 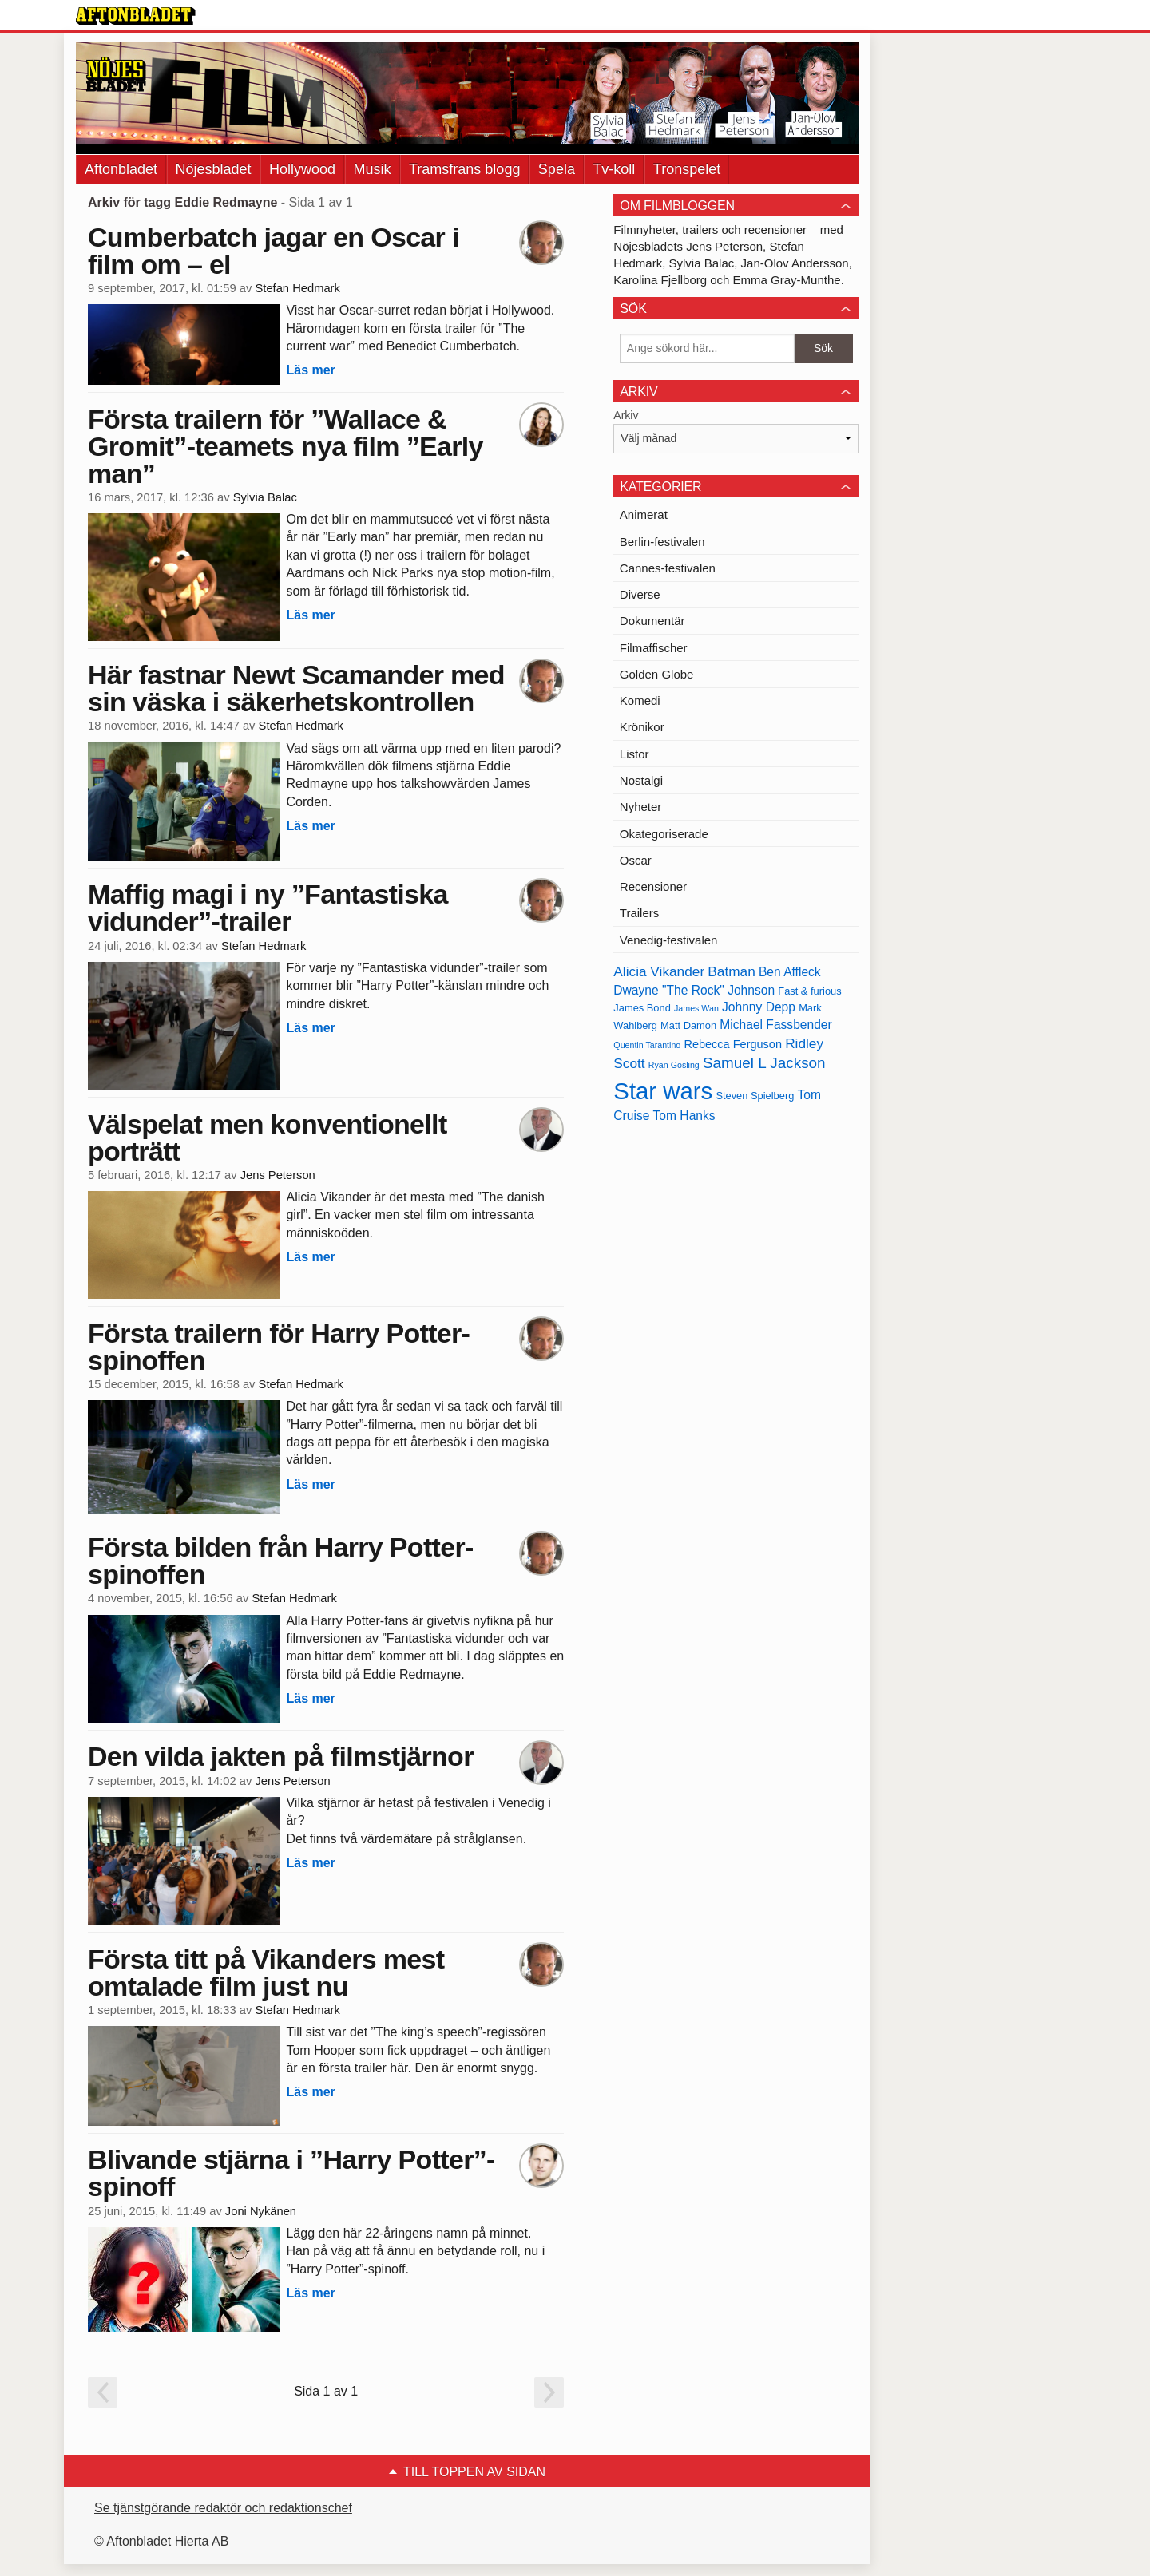 What do you see at coordinates (121, 169) in the screenshot?
I see `Aftonbladet` at bounding box center [121, 169].